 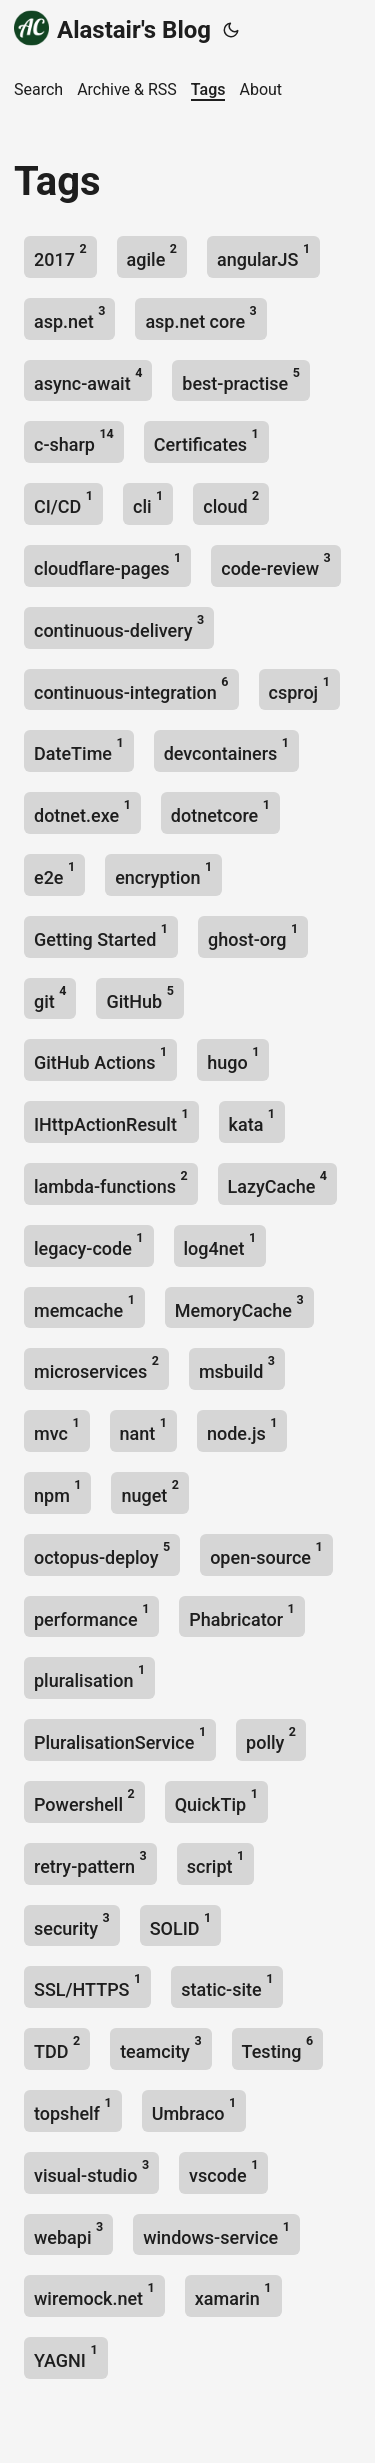 I want to click on Alastair's Blog, so click(x=112, y=28).